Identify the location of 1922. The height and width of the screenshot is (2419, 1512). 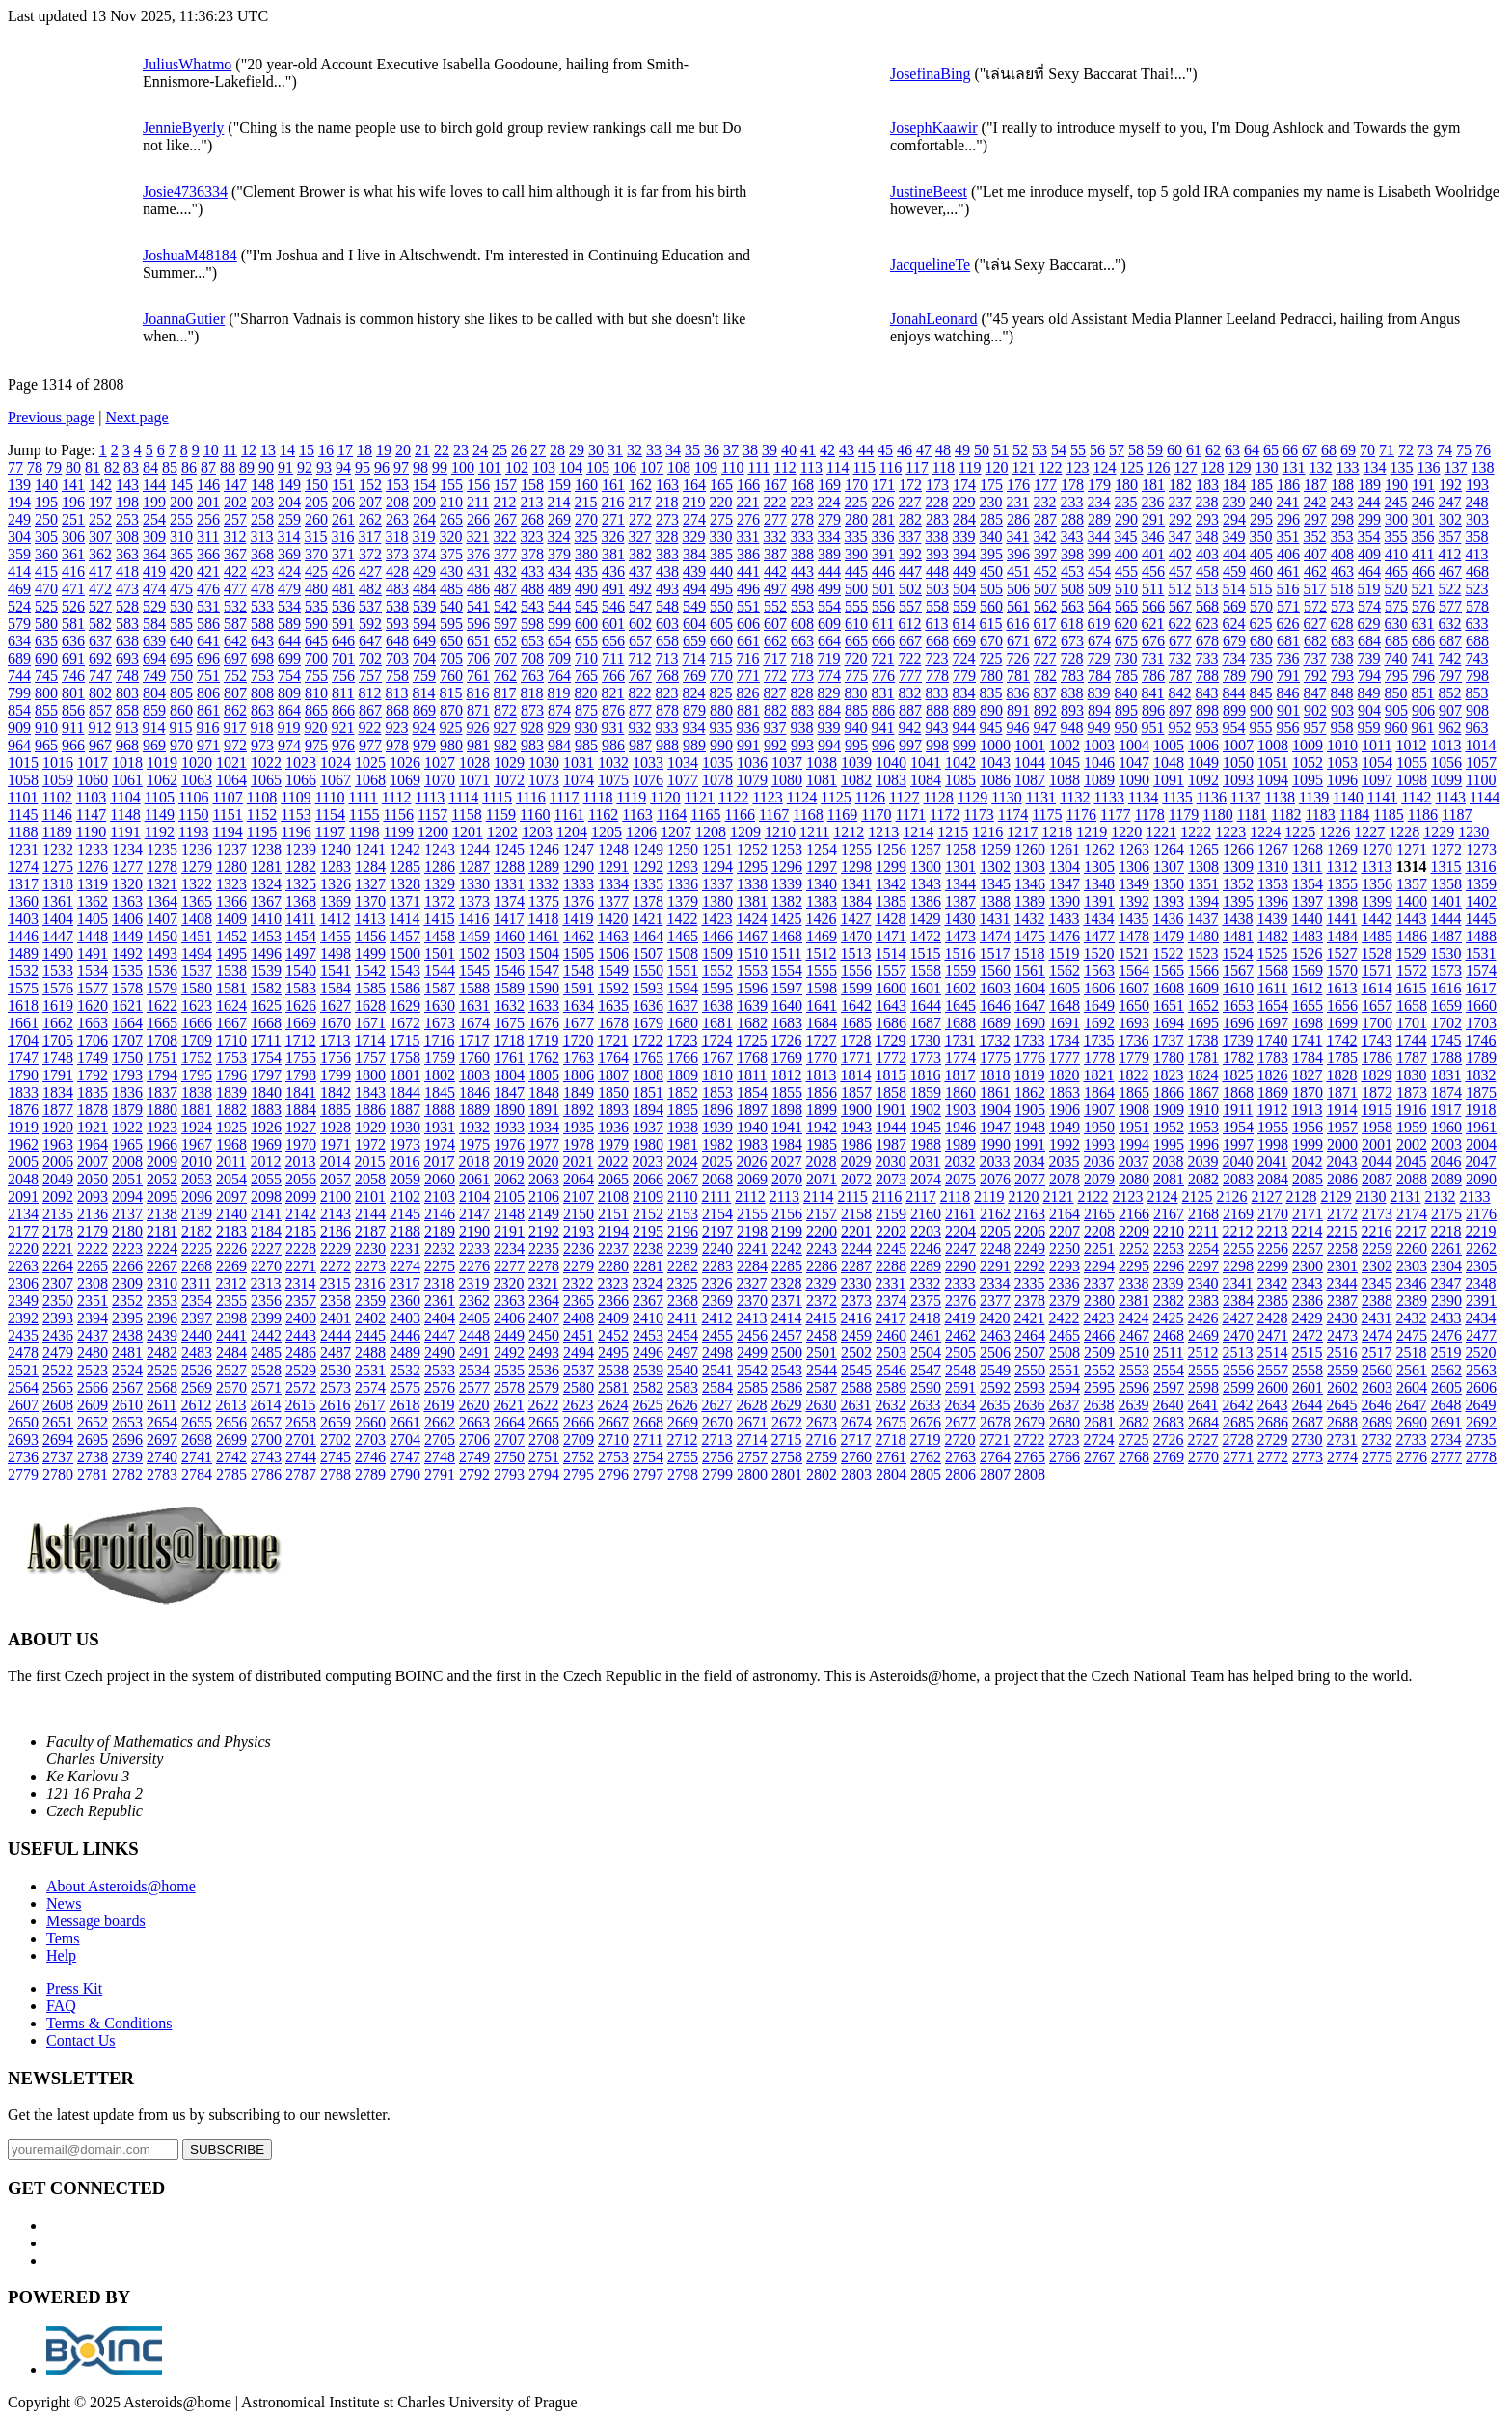
(127, 1127).